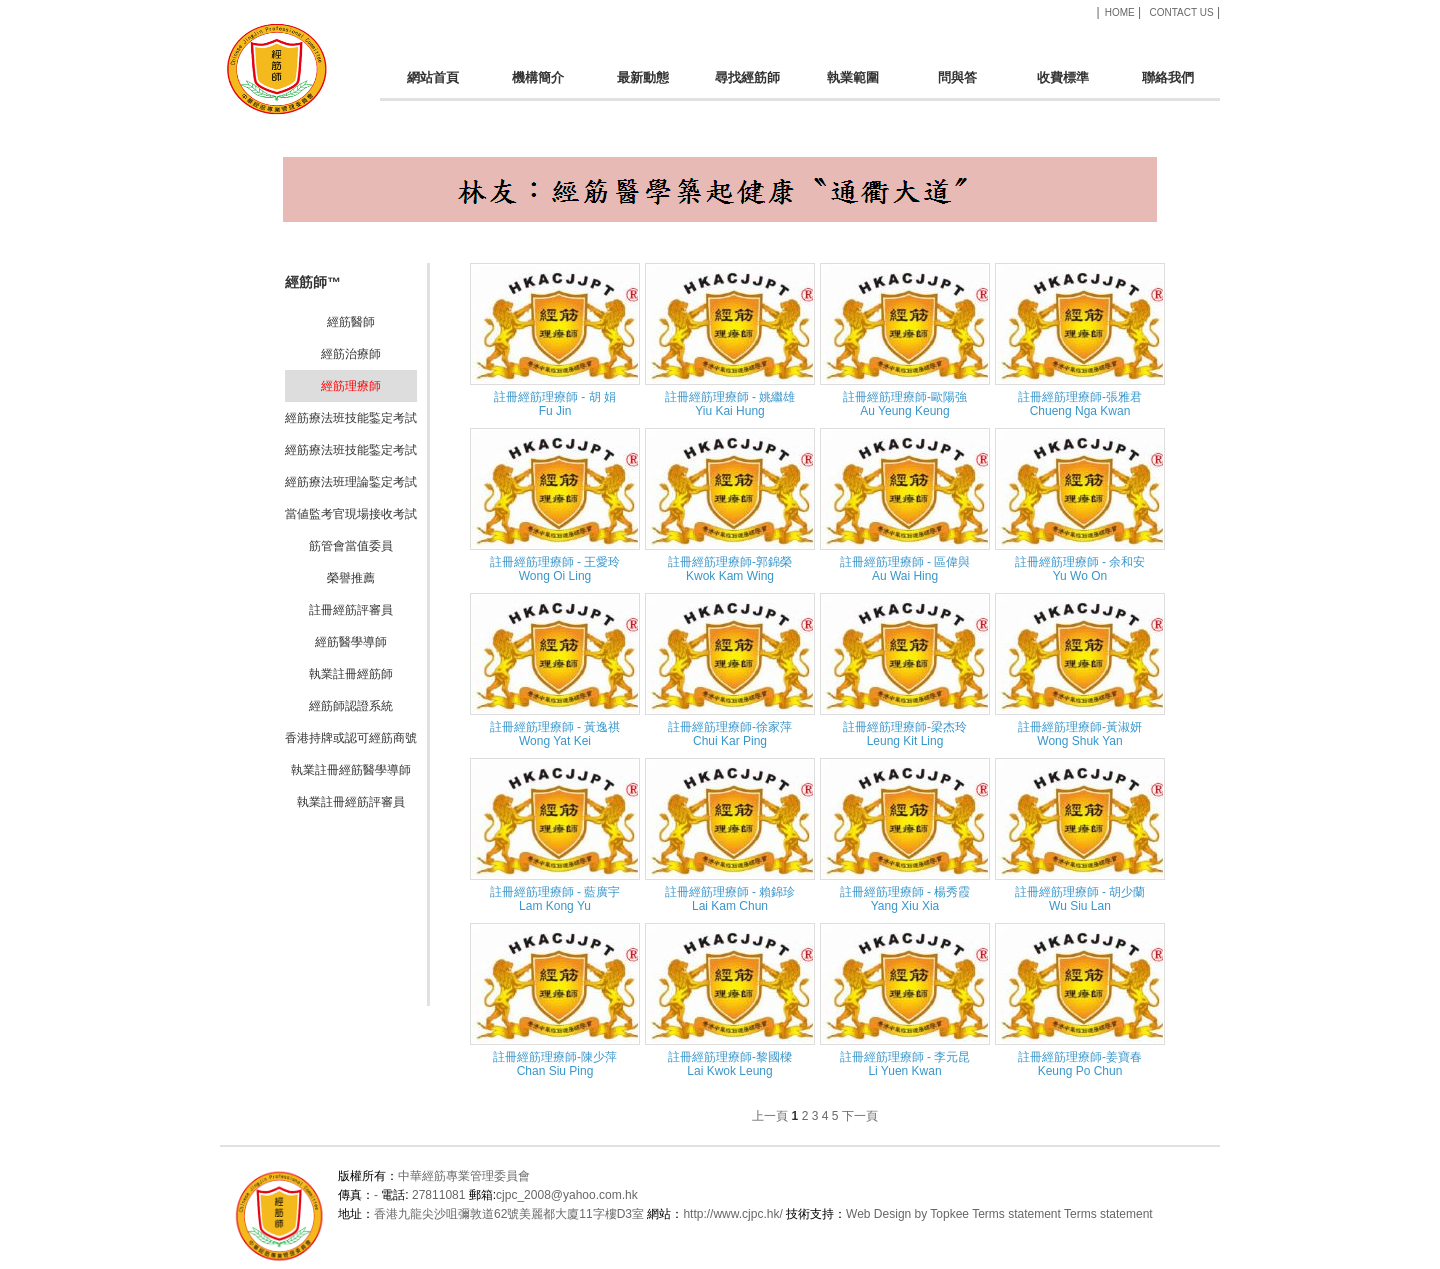  I want to click on 註冊經筋理療師 - 余和安 Yu Wo On, so click(1080, 569).